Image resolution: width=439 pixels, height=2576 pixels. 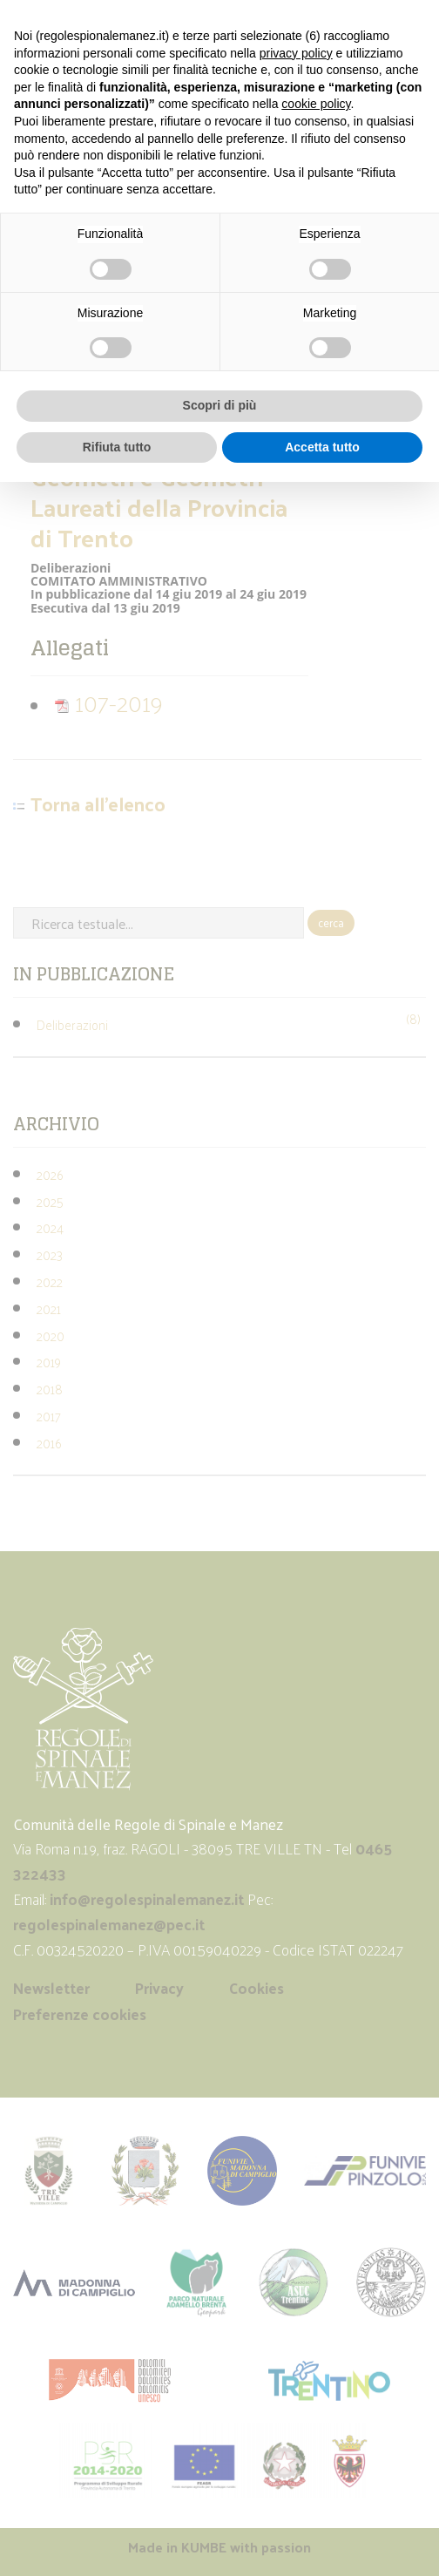 What do you see at coordinates (50, 1201) in the screenshot?
I see `2025` at bounding box center [50, 1201].